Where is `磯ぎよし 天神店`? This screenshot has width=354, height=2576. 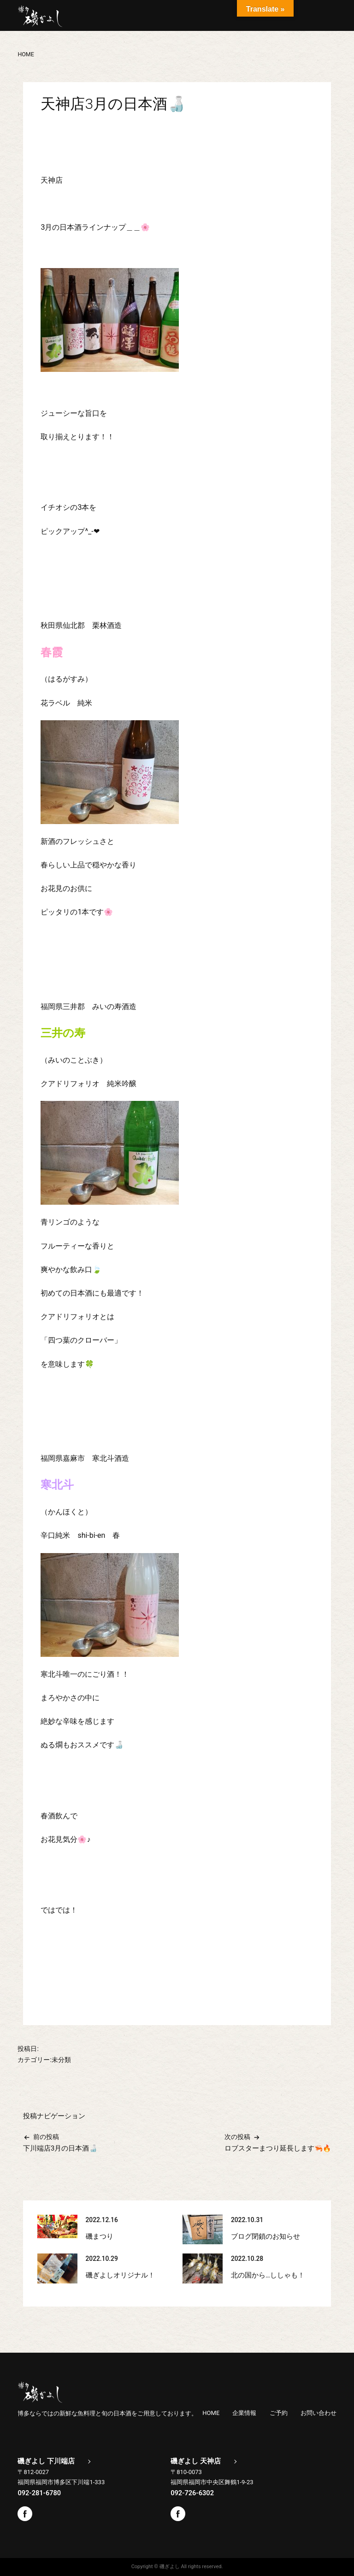
磯ぎよし 天神店 is located at coordinates (196, 2461).